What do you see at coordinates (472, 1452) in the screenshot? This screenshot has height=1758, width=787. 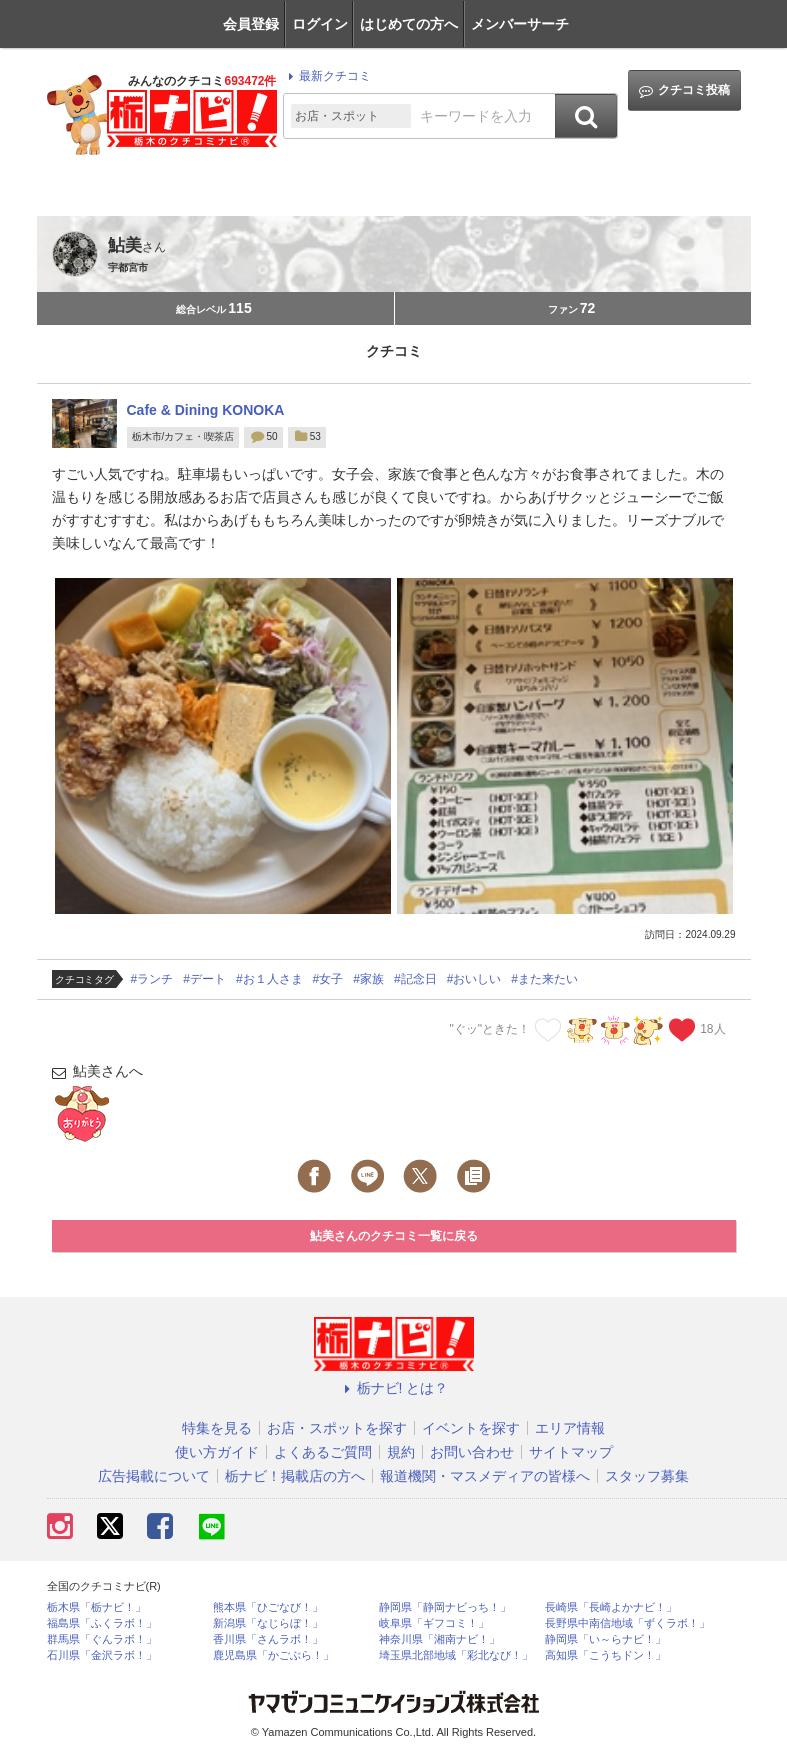 I see `お問い合わせ` at bounding box center [472, 1452].